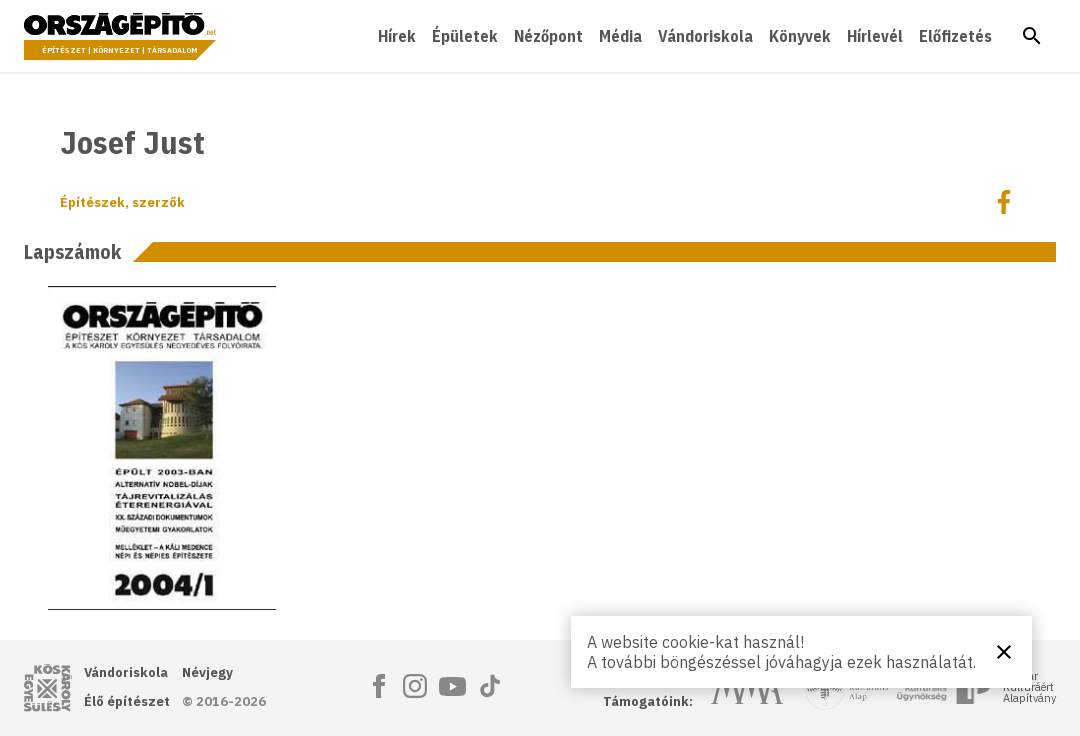 The width and height of the screenshot is (1080, 736). What do you see at coordinates (122, 202) in the screenshot?
I see `Építészek, szerzők` at bounding box center [122, 202].